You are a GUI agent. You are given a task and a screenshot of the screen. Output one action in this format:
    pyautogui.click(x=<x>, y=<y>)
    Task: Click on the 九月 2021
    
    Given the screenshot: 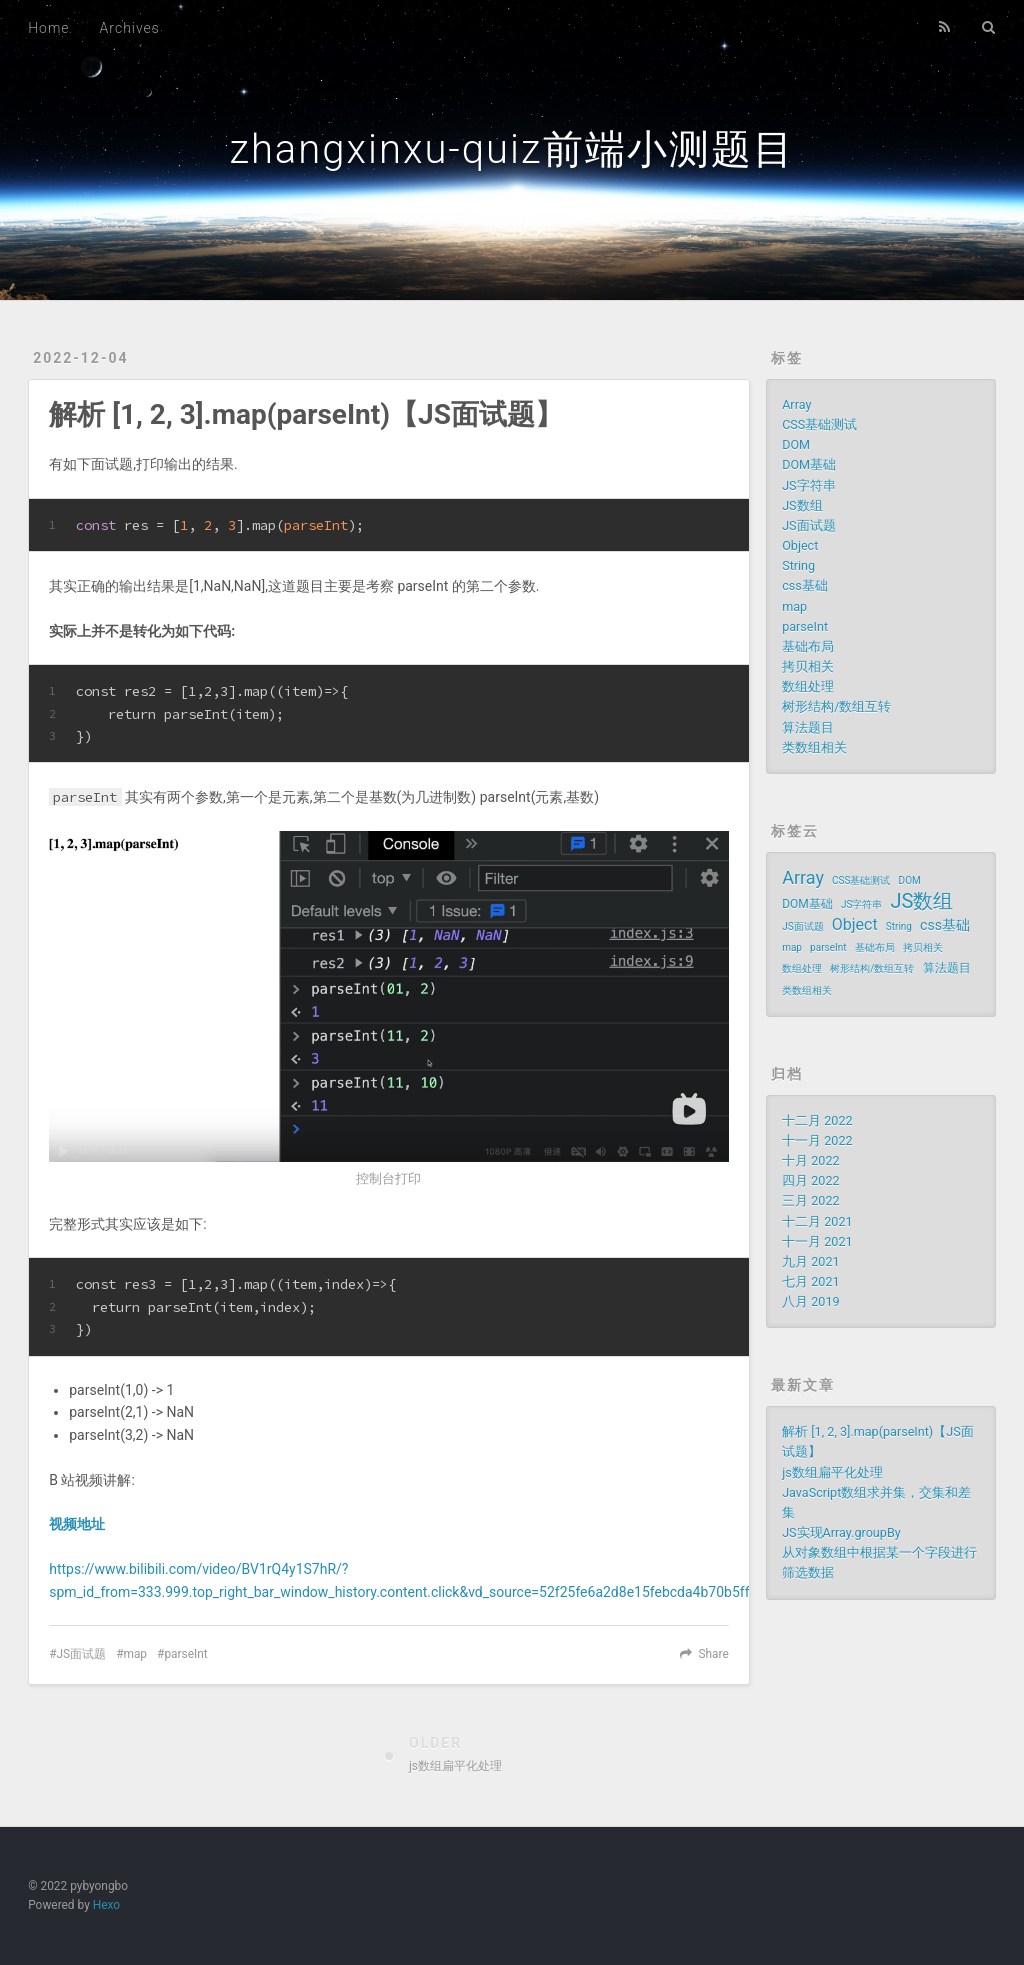 What is the action you would take?
    pyautogui.click(x=810, y=1261)
    